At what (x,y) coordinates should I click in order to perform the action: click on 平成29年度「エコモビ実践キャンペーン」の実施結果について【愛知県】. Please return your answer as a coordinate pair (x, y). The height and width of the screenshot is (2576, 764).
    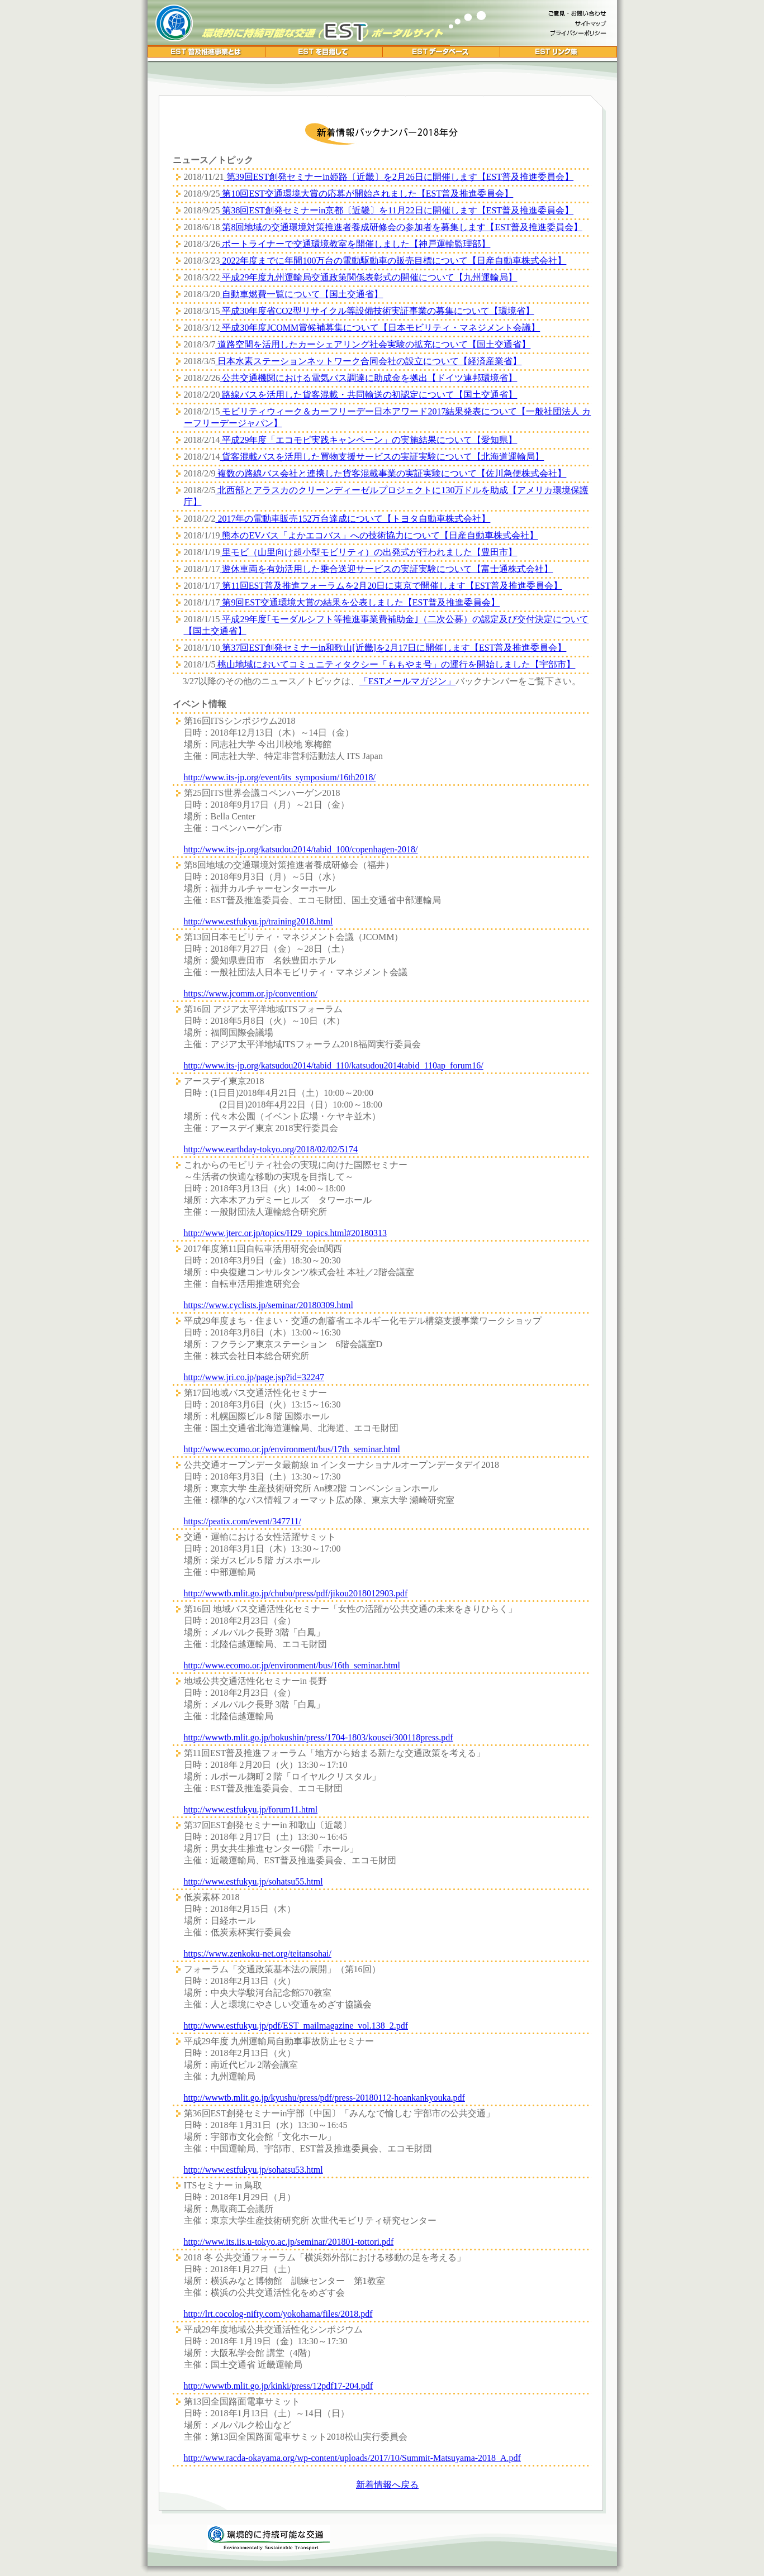
    Looking at the image, I should click on (368, 440).